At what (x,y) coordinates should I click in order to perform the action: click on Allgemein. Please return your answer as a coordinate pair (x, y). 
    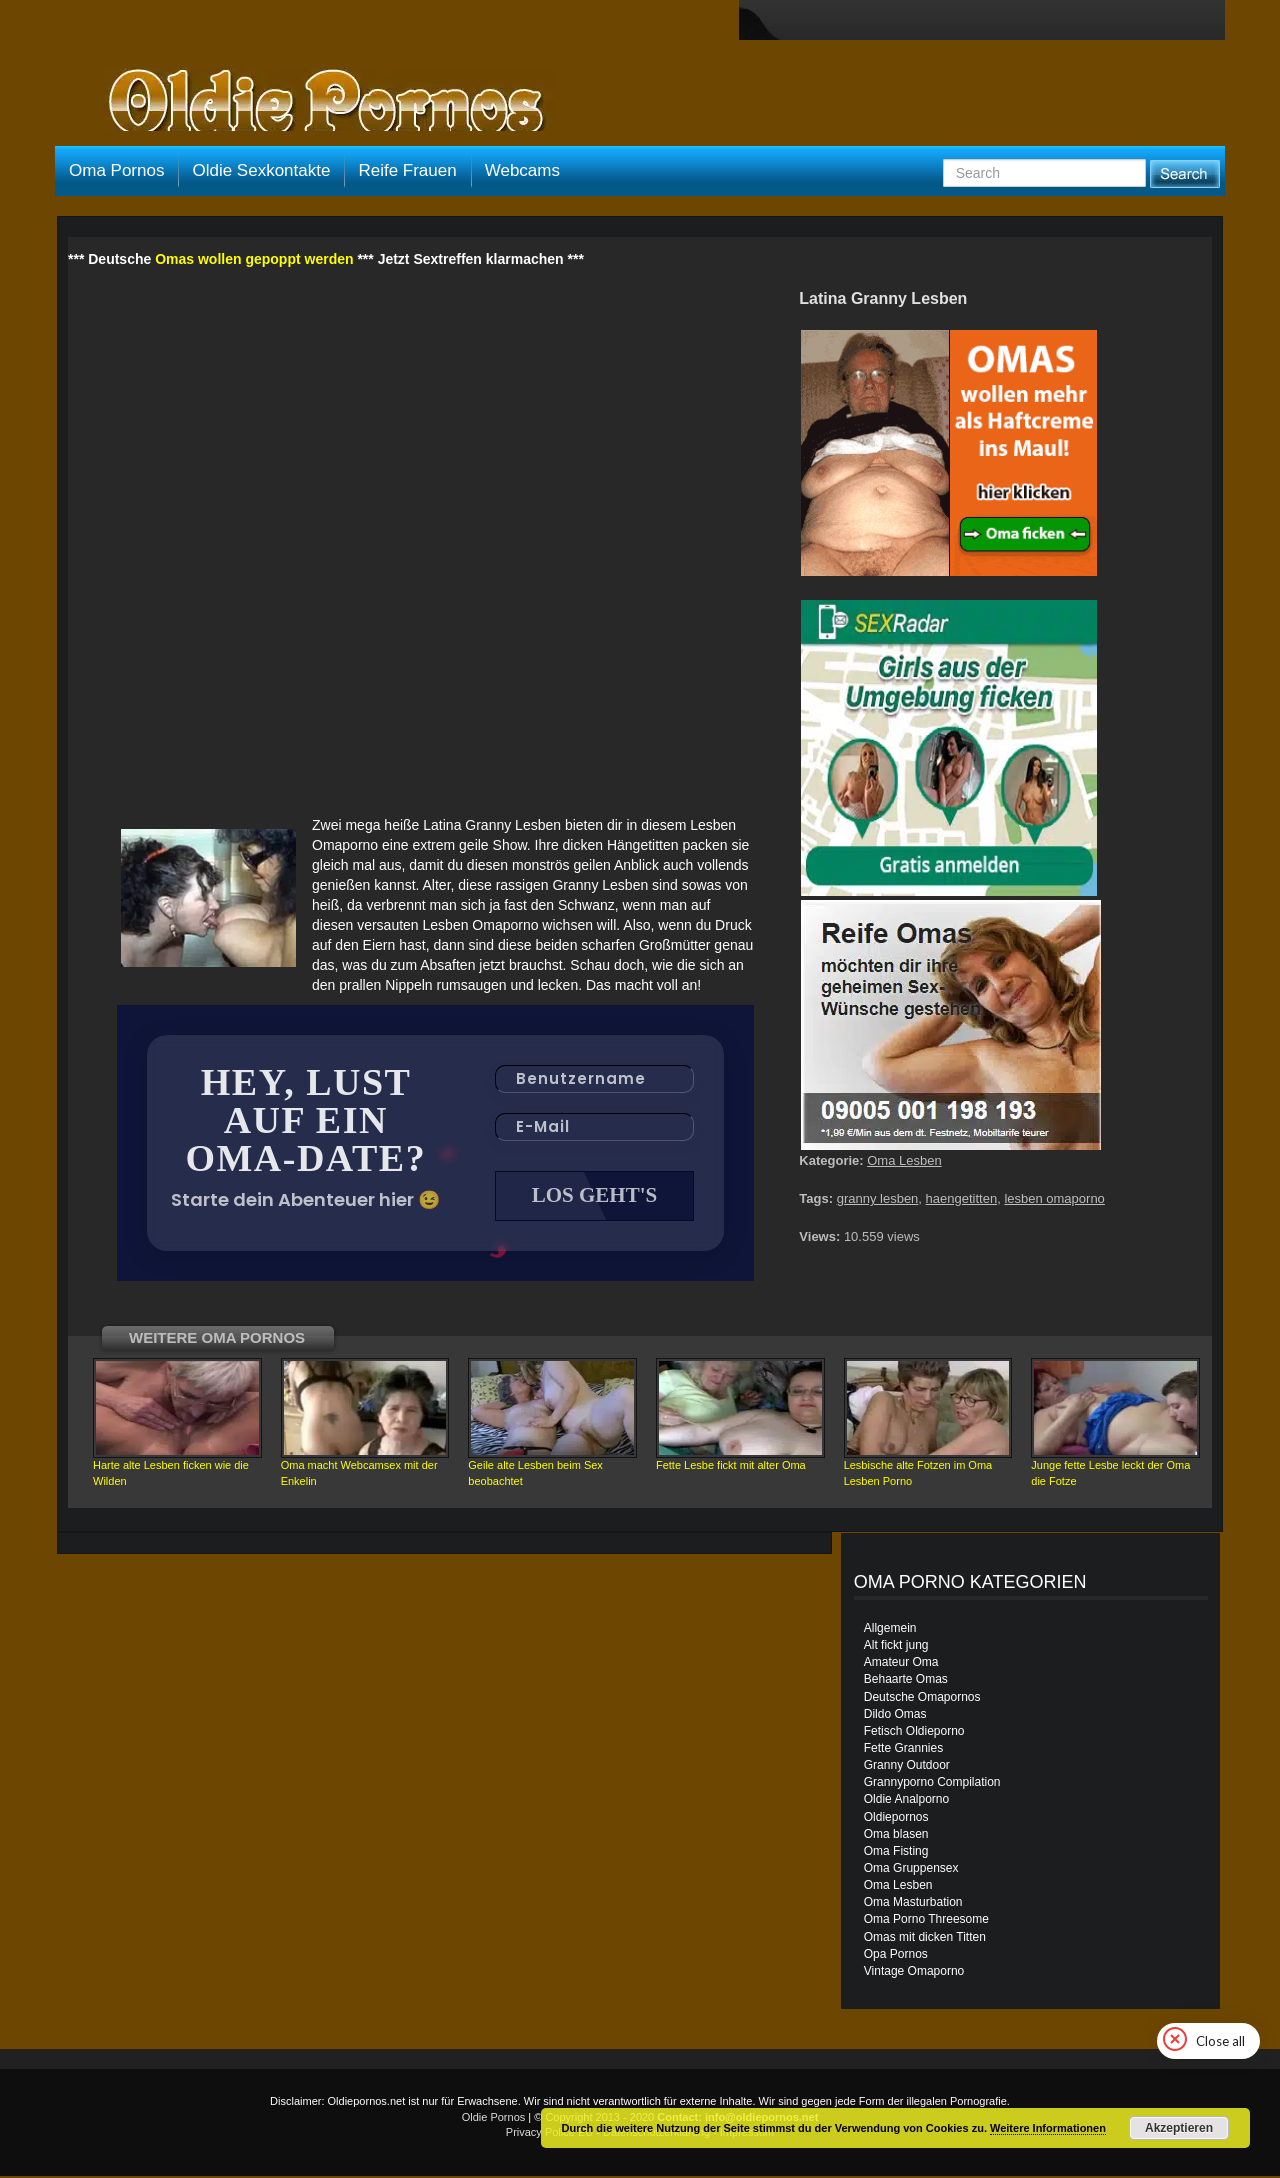
    Looking at the image, I should click on (890, 1630).